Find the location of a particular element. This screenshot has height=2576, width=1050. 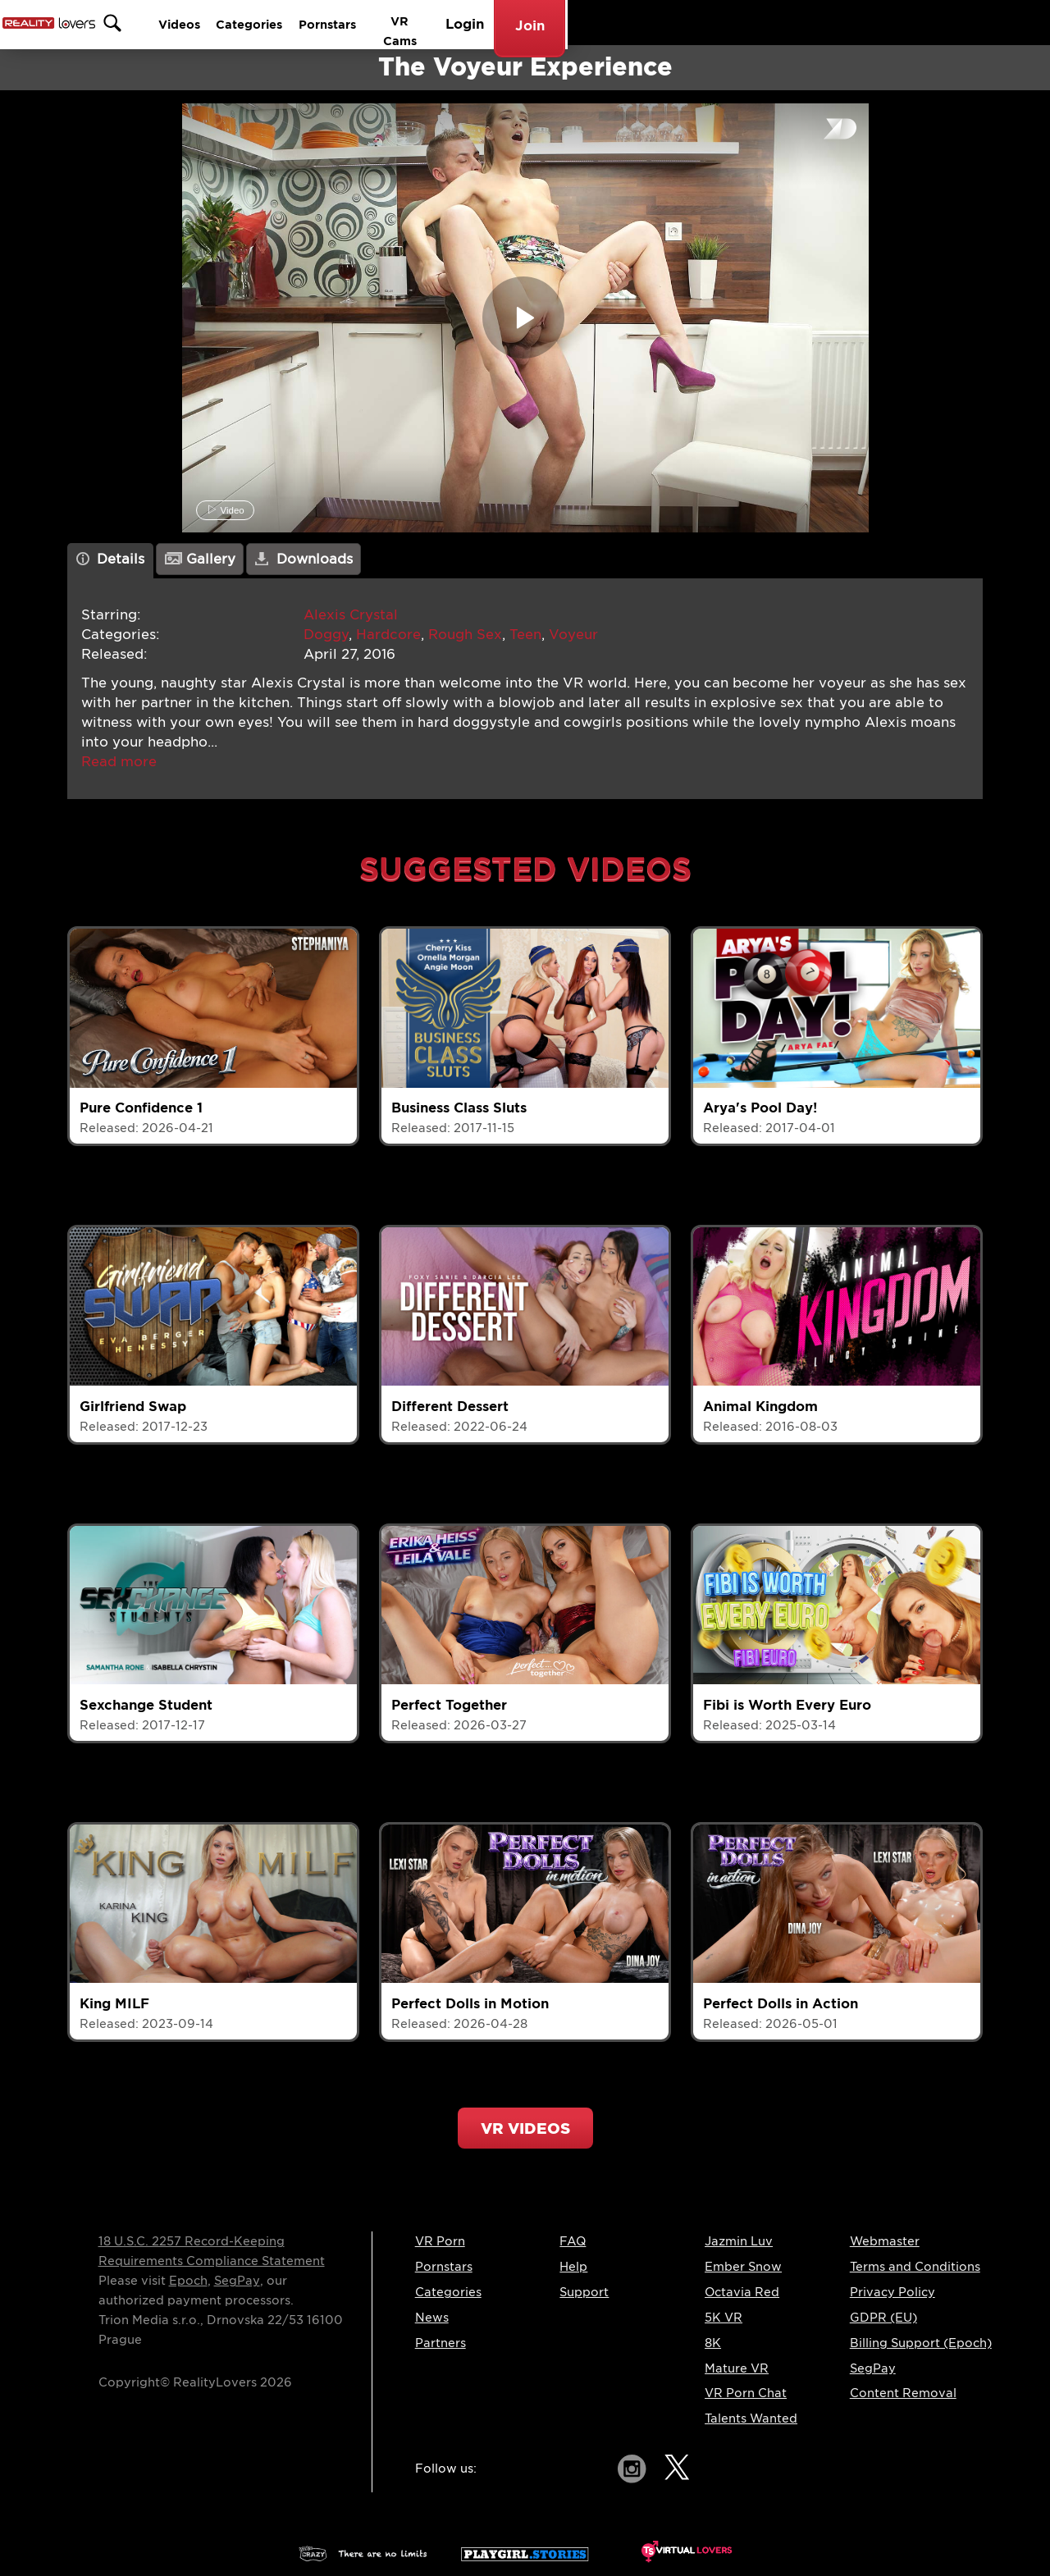

Ember Snow is located at coordinates (743, 2266).